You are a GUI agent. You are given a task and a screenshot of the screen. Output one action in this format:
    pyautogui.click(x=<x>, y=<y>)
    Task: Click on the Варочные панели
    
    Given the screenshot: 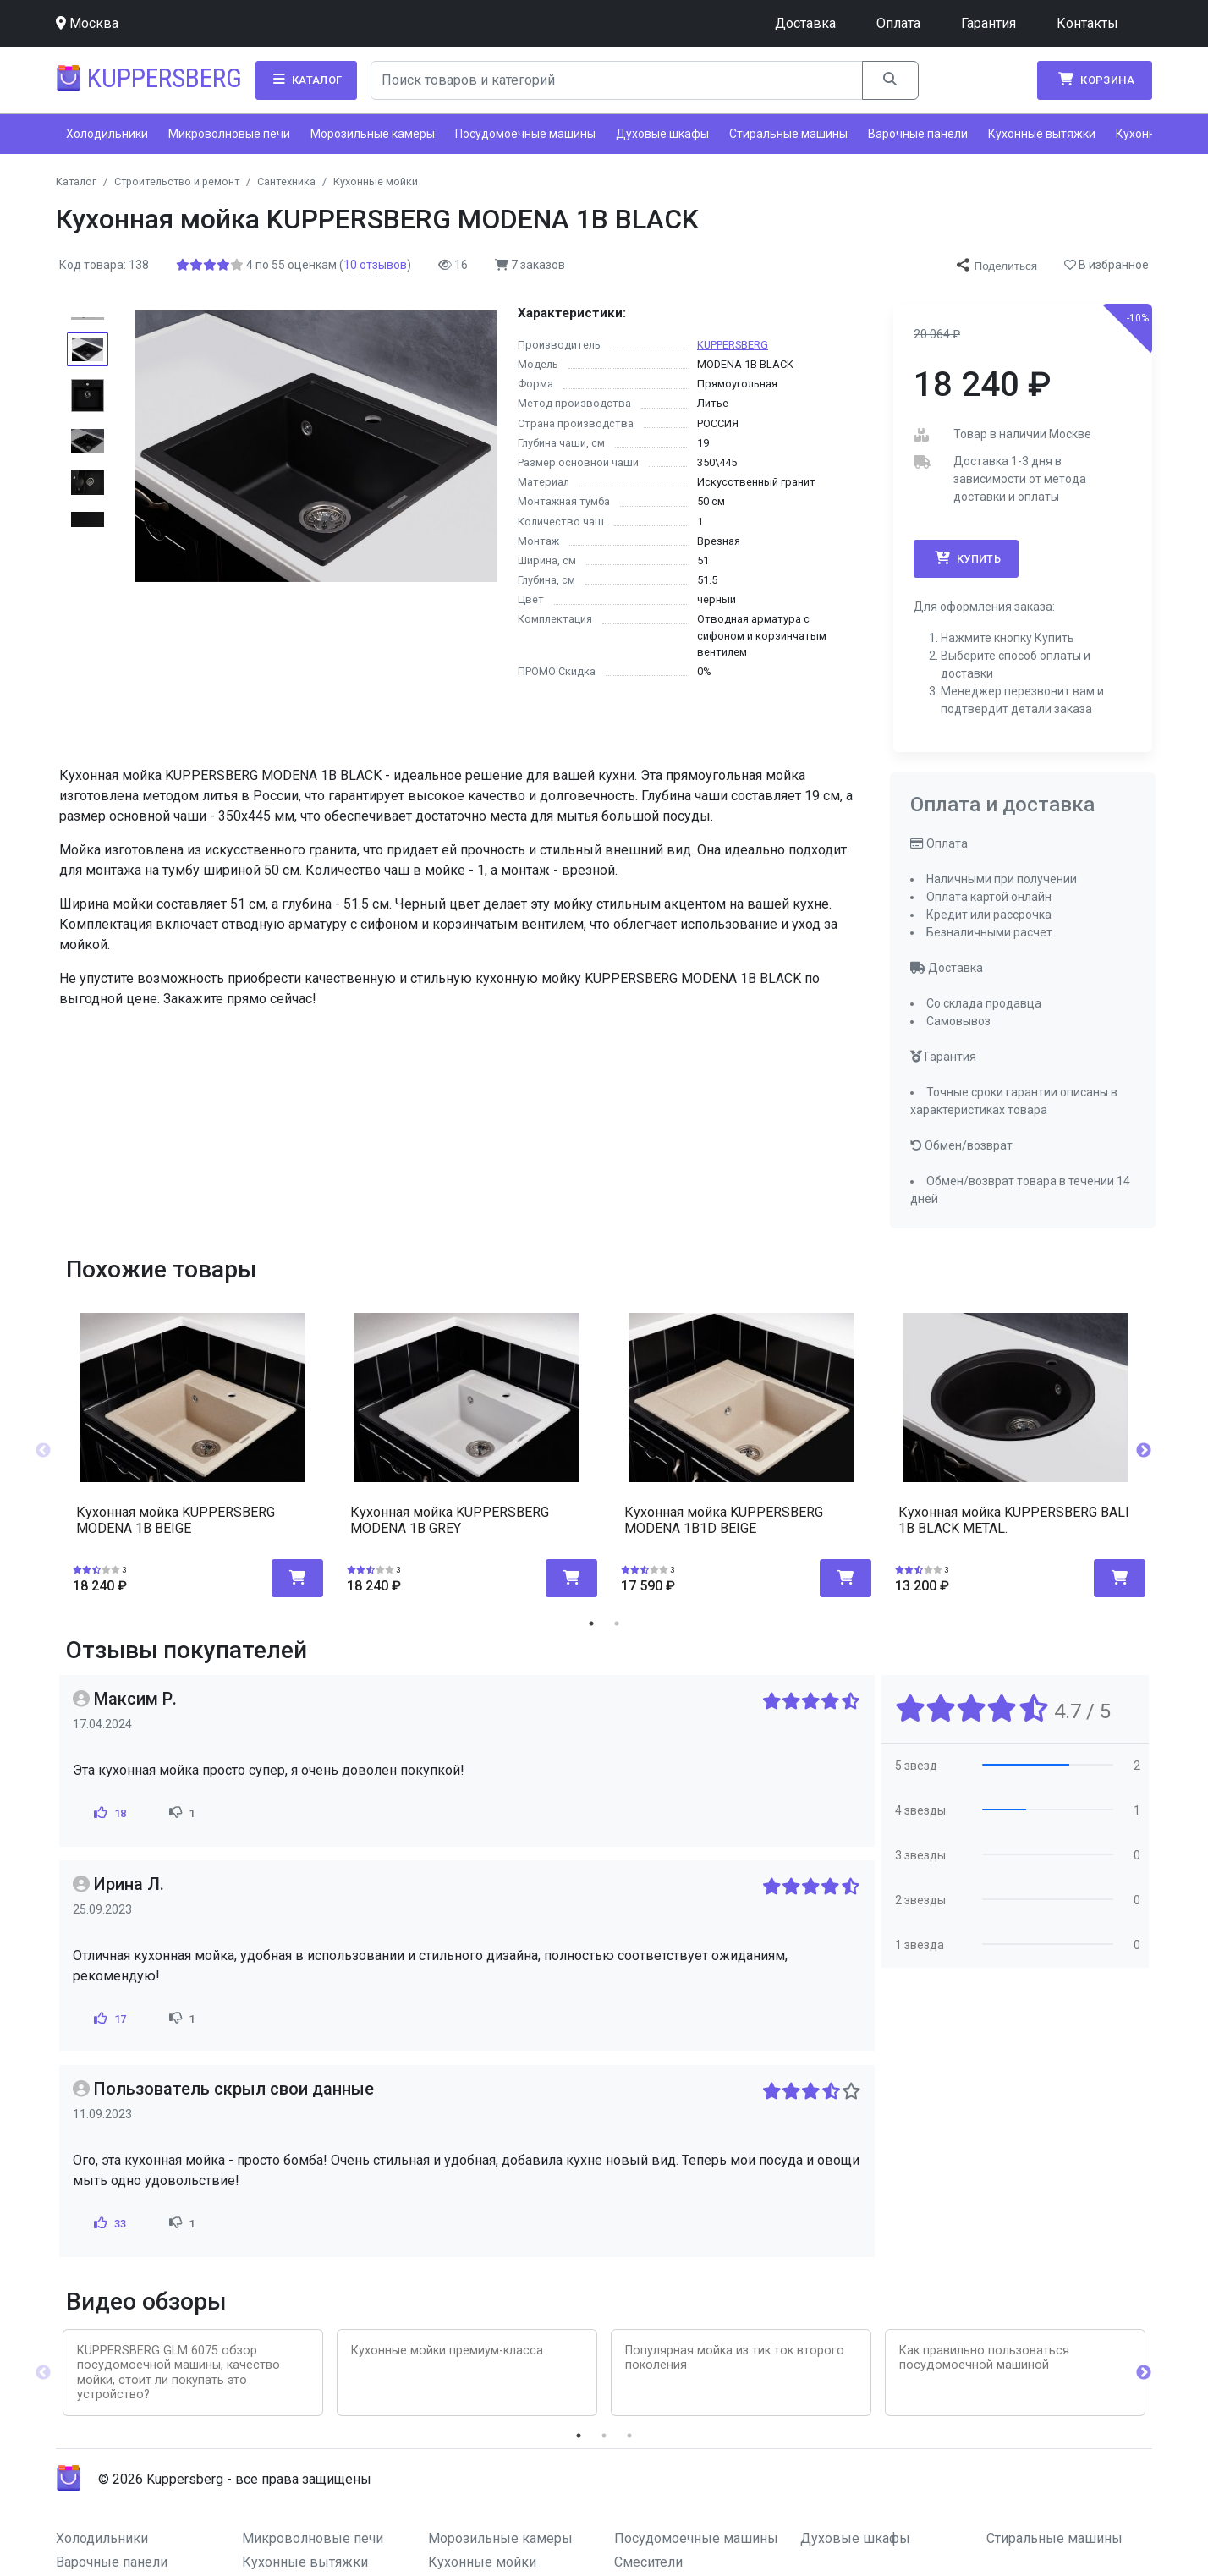 What is the action you would take?
    pyautogui.click(x=918, y=133)
    